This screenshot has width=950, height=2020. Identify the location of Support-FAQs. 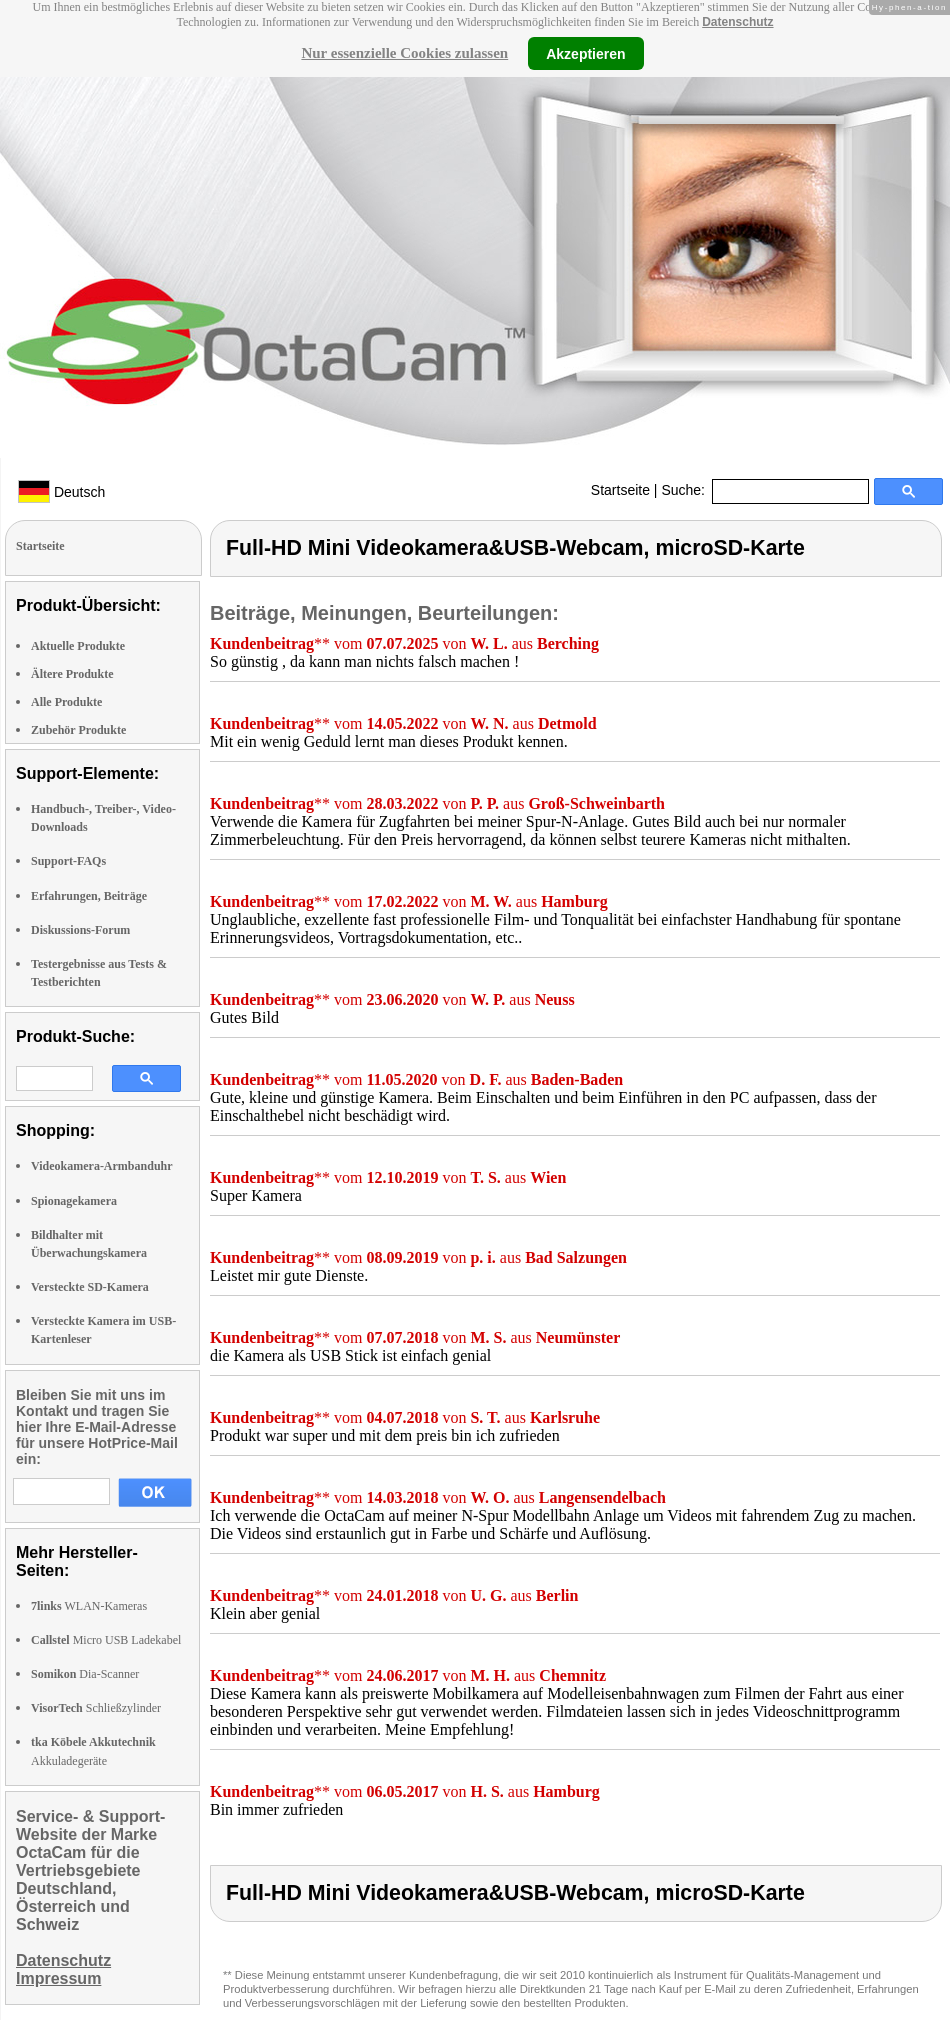
(68, 861).